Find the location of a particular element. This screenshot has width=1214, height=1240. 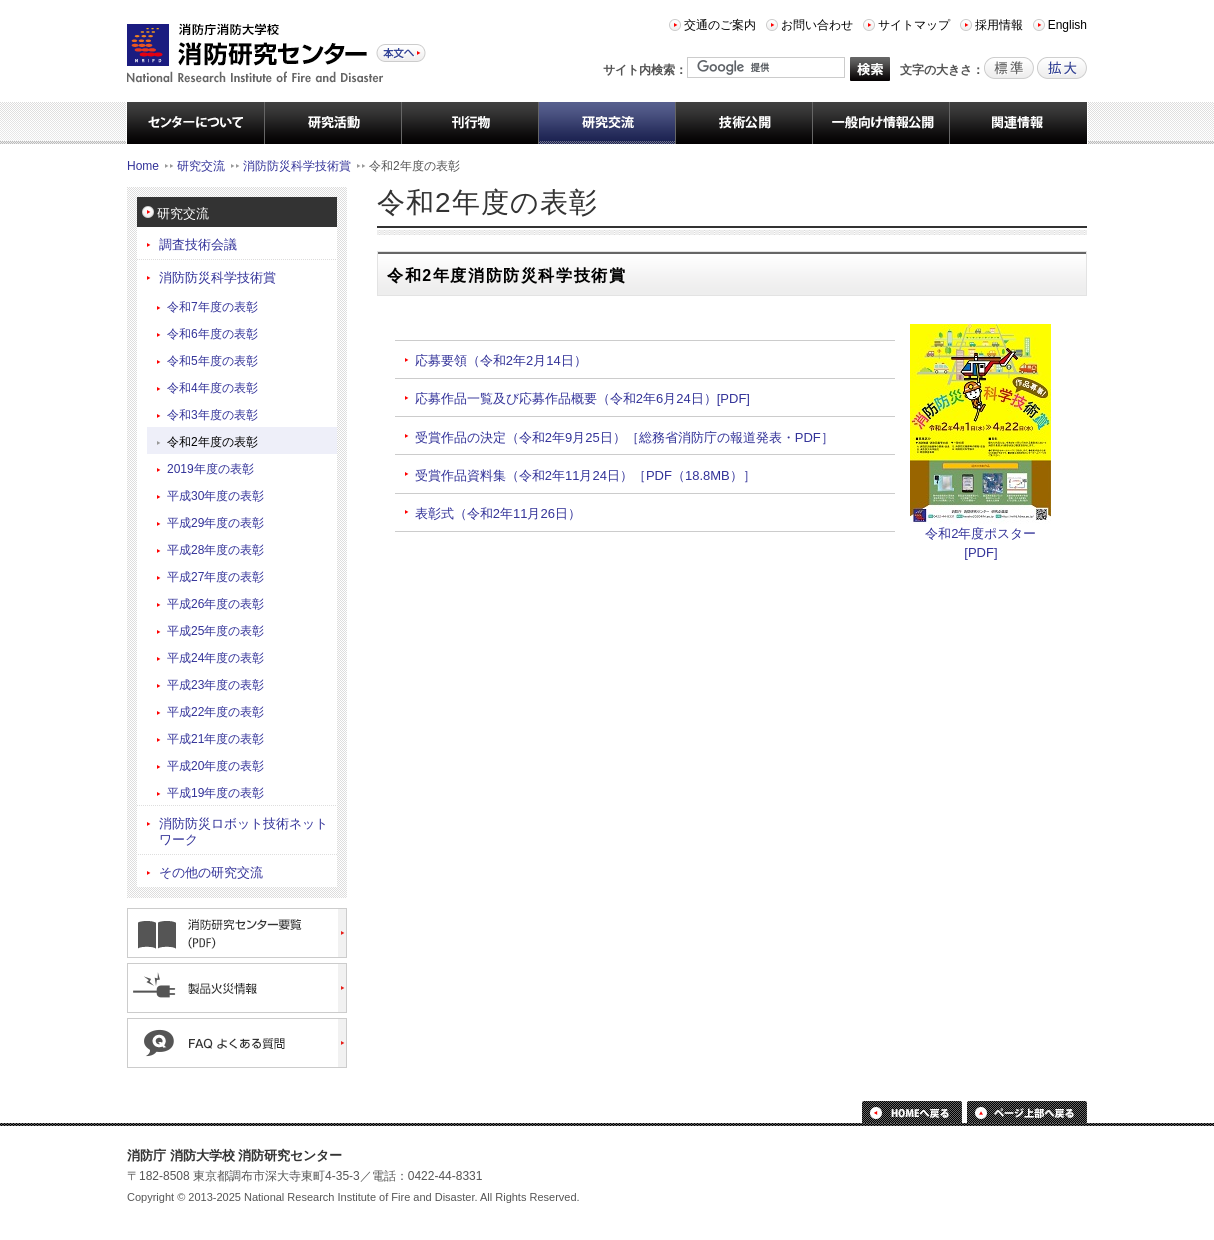

調査技術会議 is located at coordinates (198, 244).